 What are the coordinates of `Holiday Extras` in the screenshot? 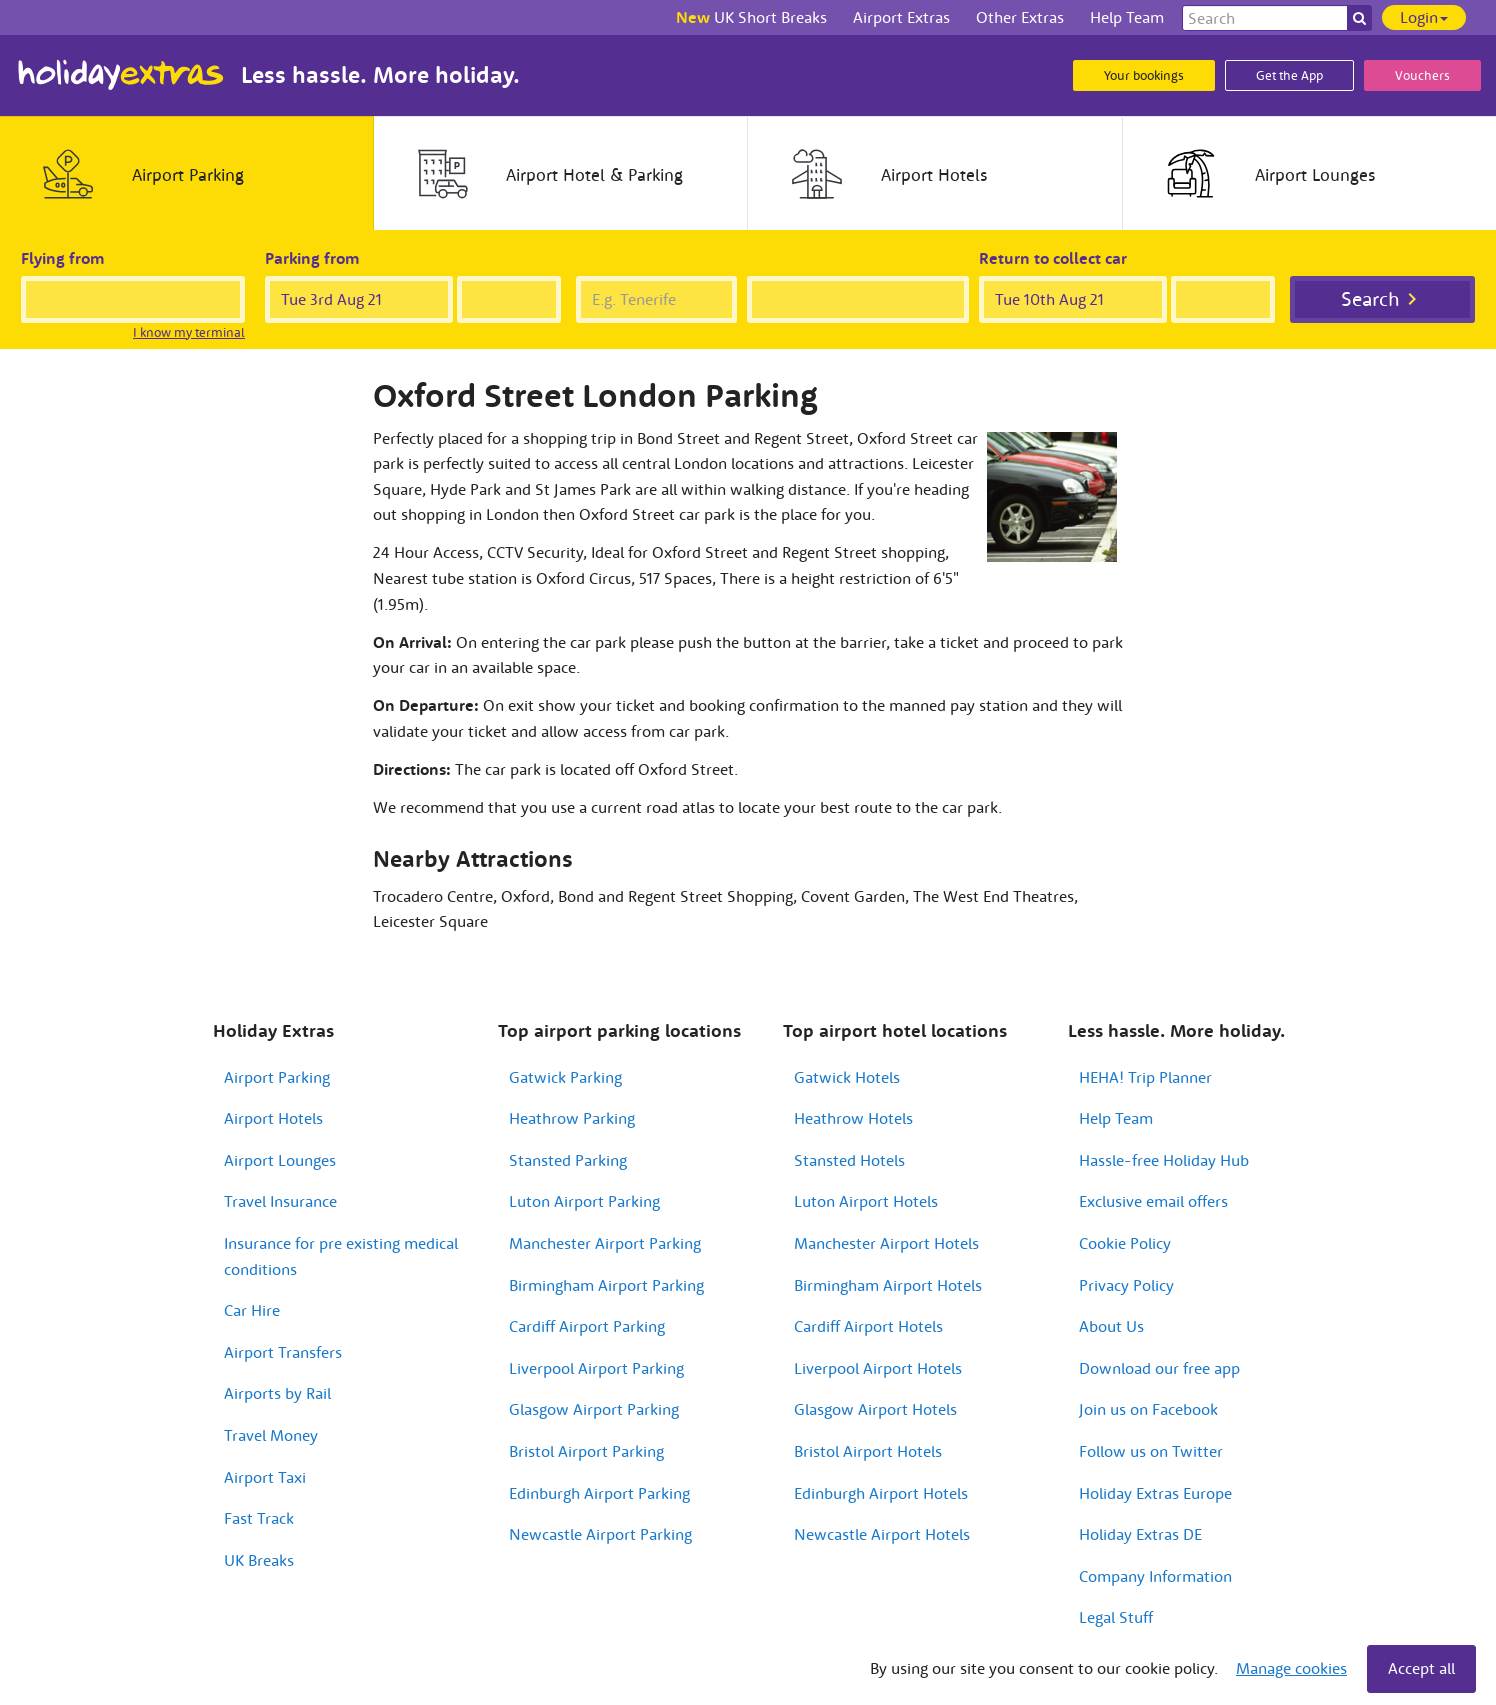 It's located at (121, 75).